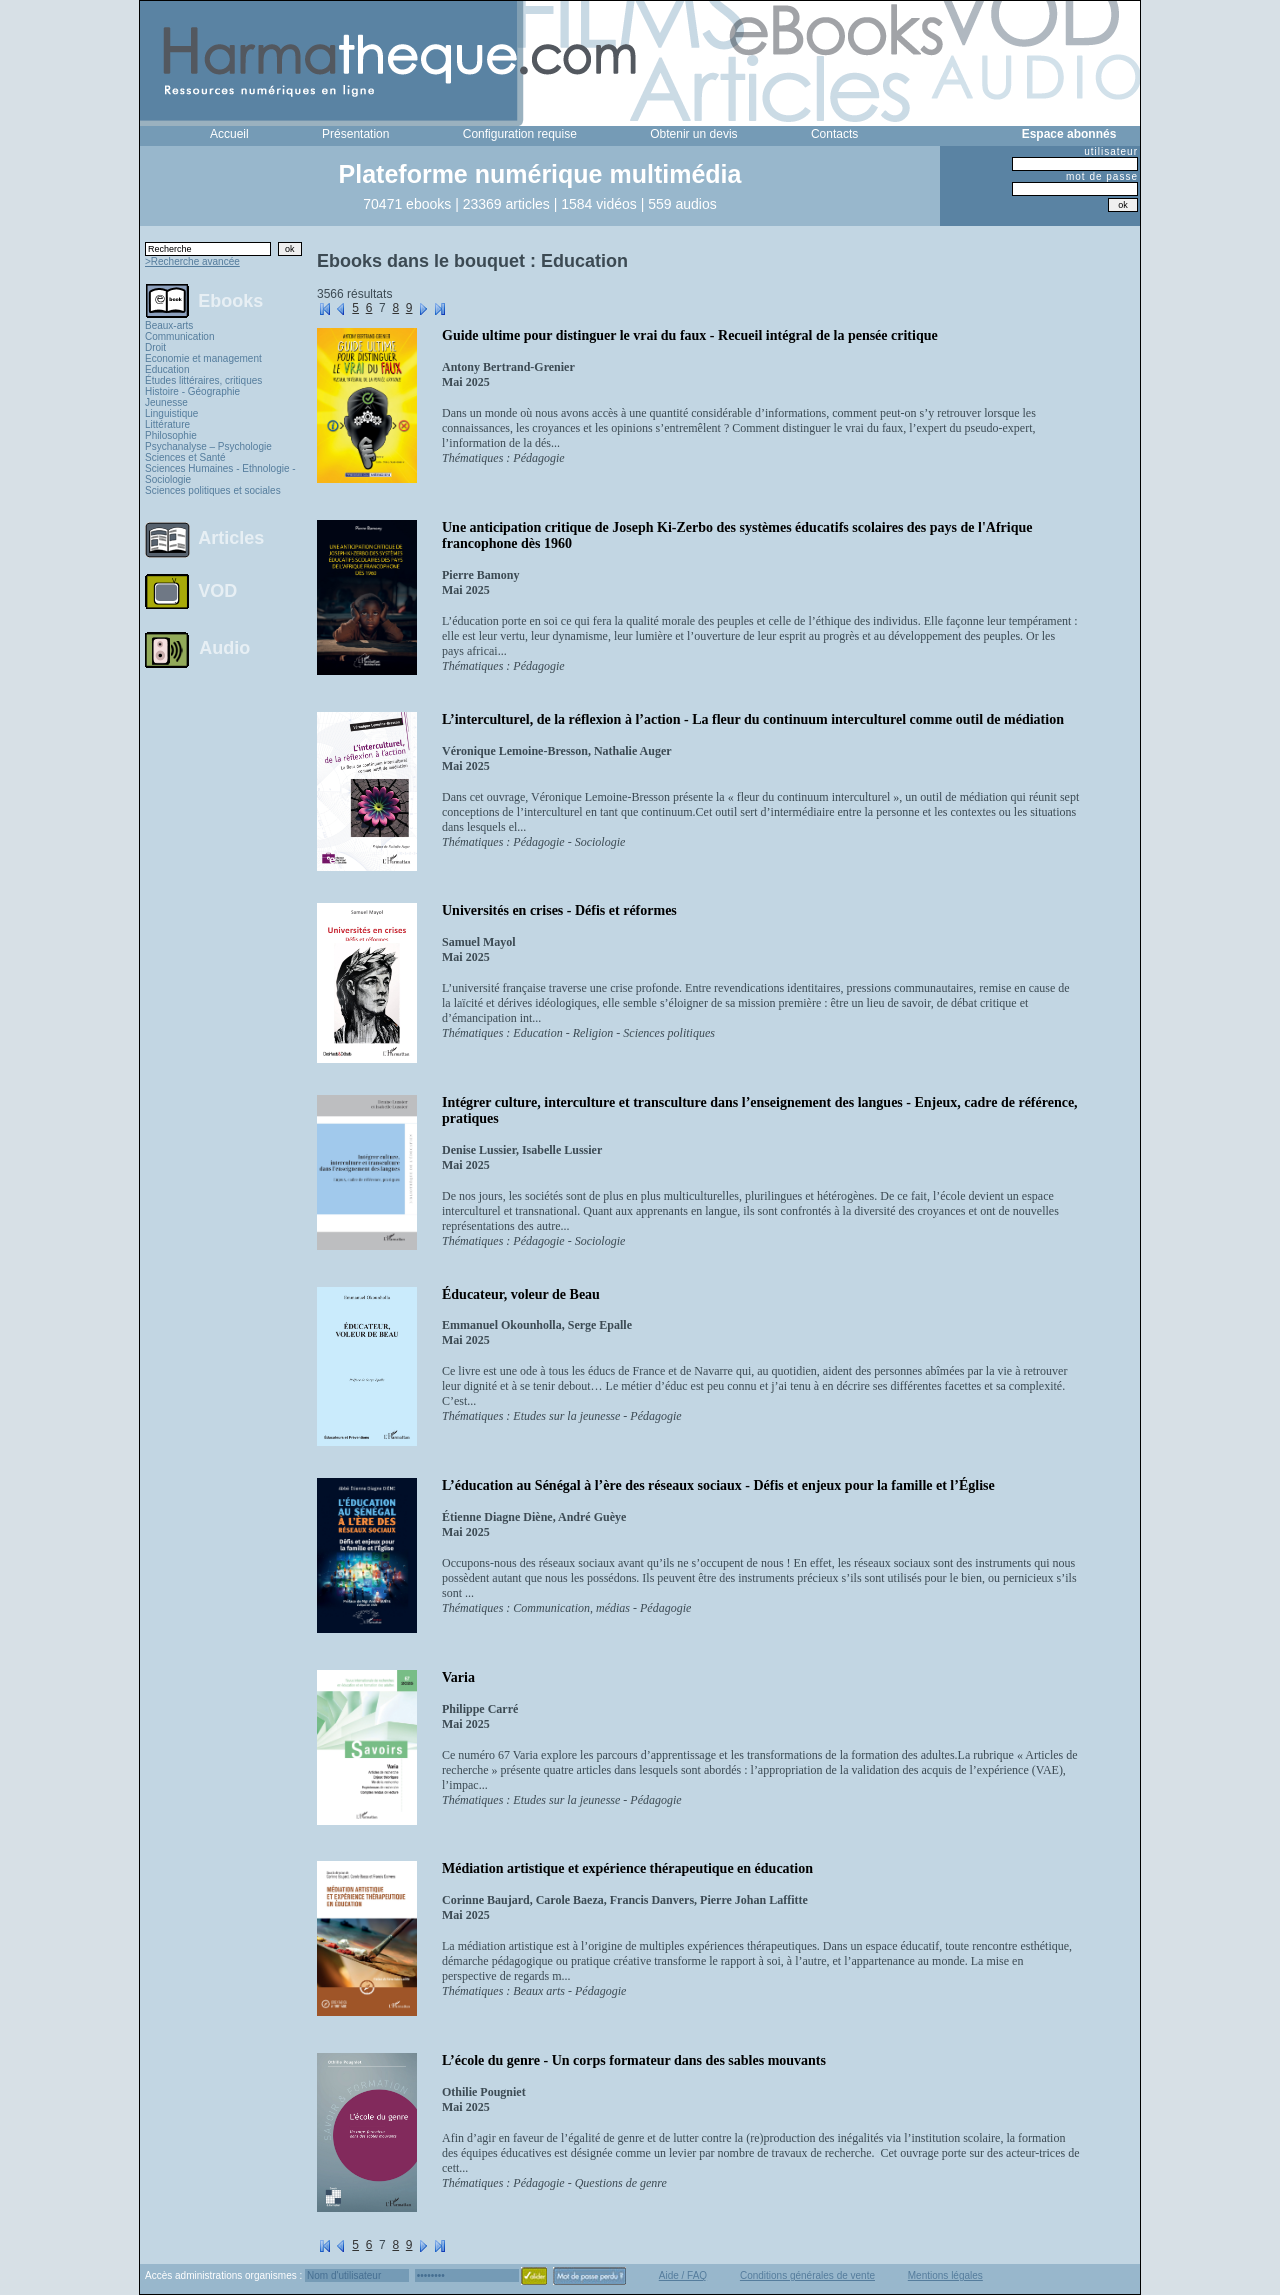 This screenshot has height=2295, width=1280. Describe the element at coordinates (192, 391) in the screenshot. I see `Histoire - Géographie` at that location.